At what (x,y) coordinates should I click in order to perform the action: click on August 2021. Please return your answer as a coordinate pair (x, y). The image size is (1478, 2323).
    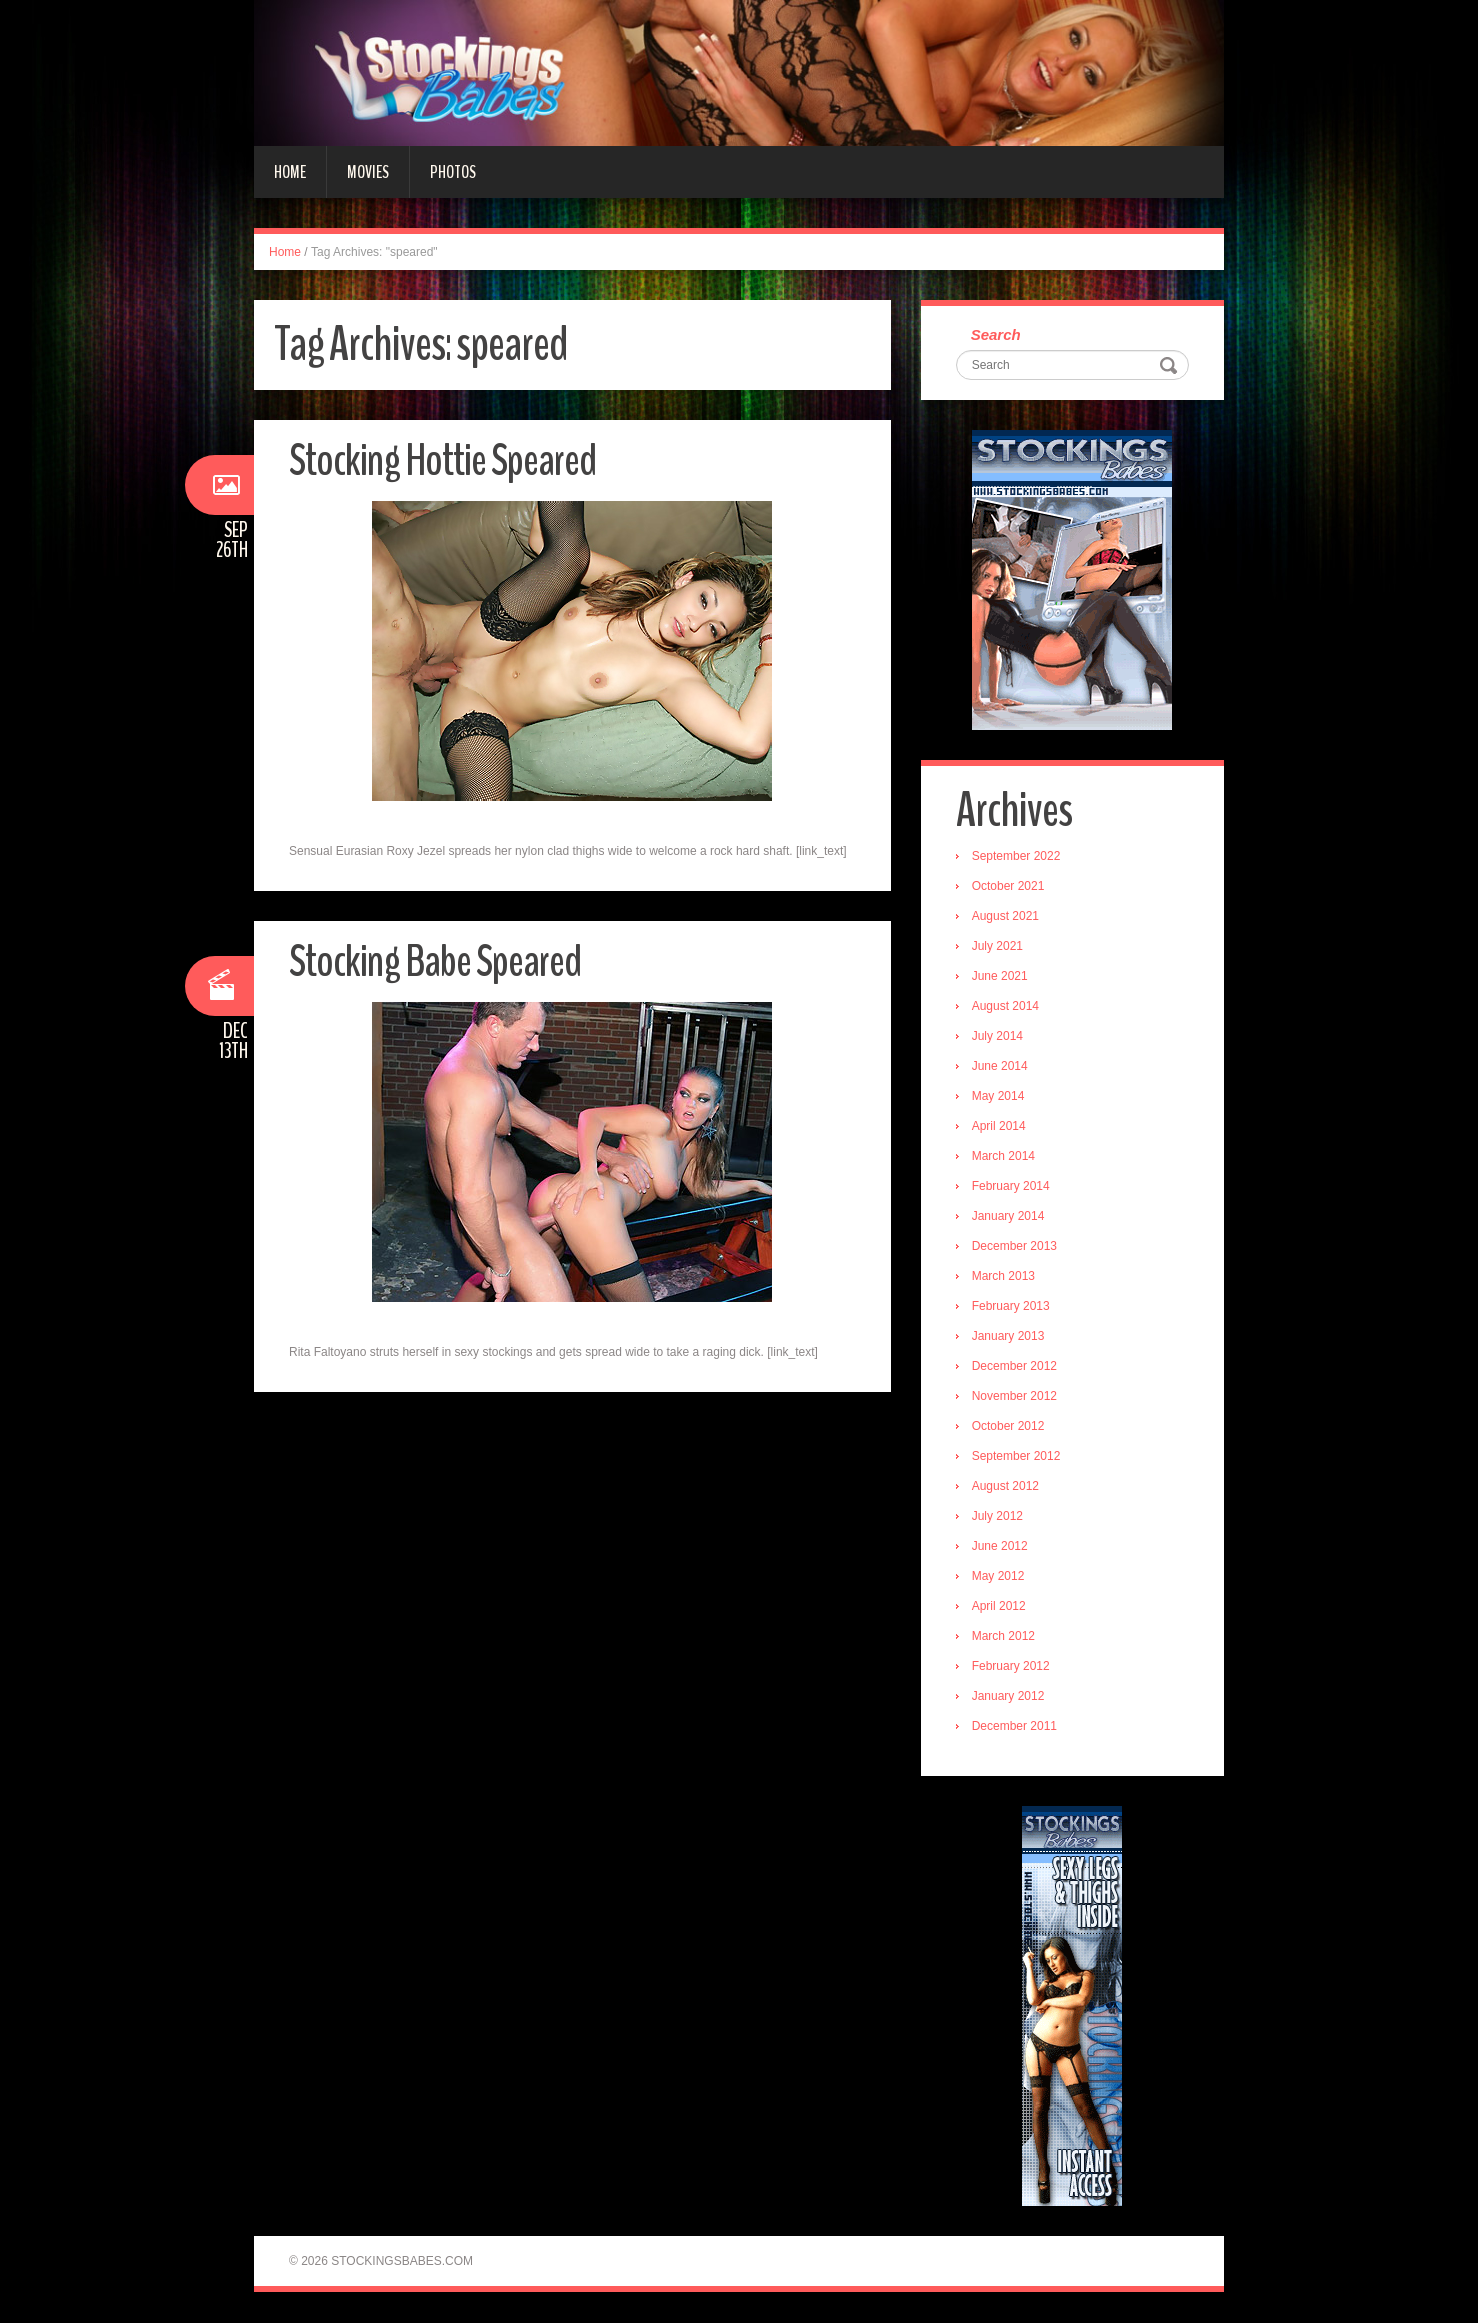
    Looking at the image, I should click on (1005, 917).